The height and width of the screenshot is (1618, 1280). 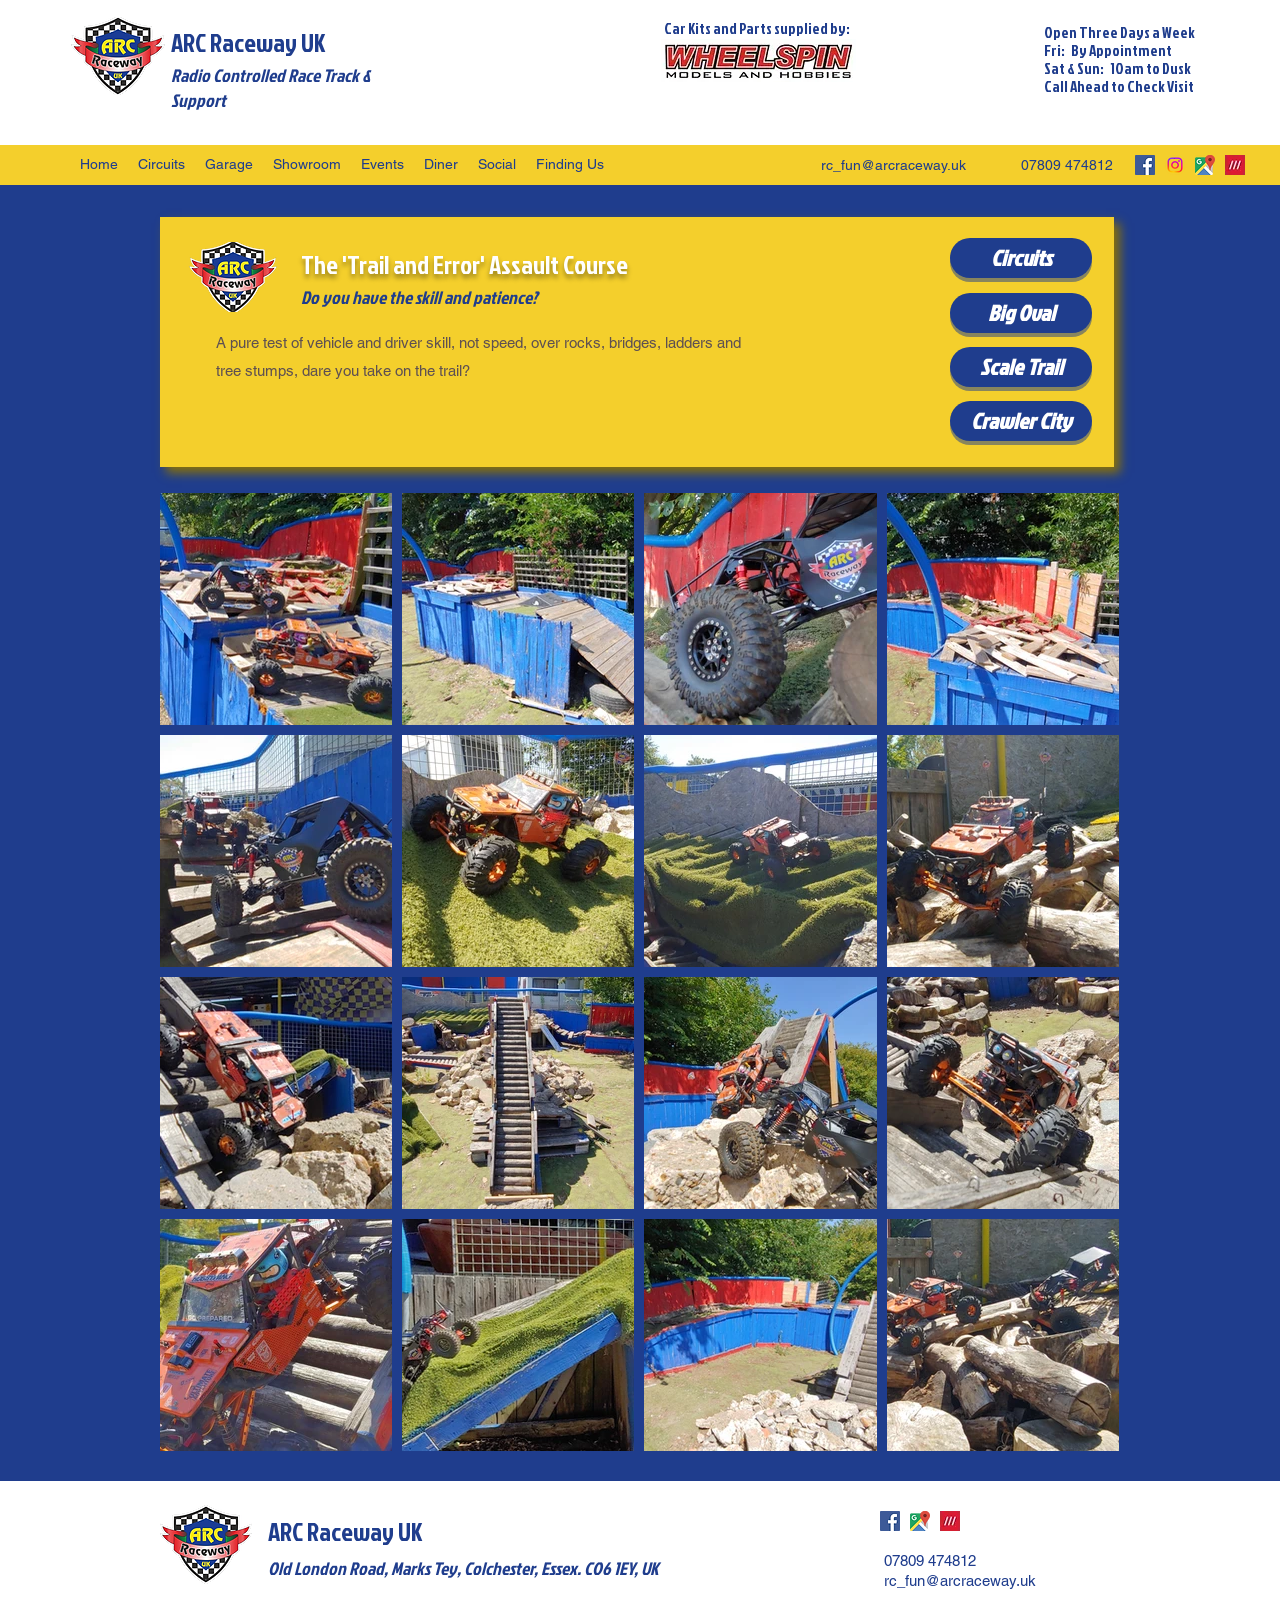 I want to click on [Crawler City], so click(x=1021, y=421).